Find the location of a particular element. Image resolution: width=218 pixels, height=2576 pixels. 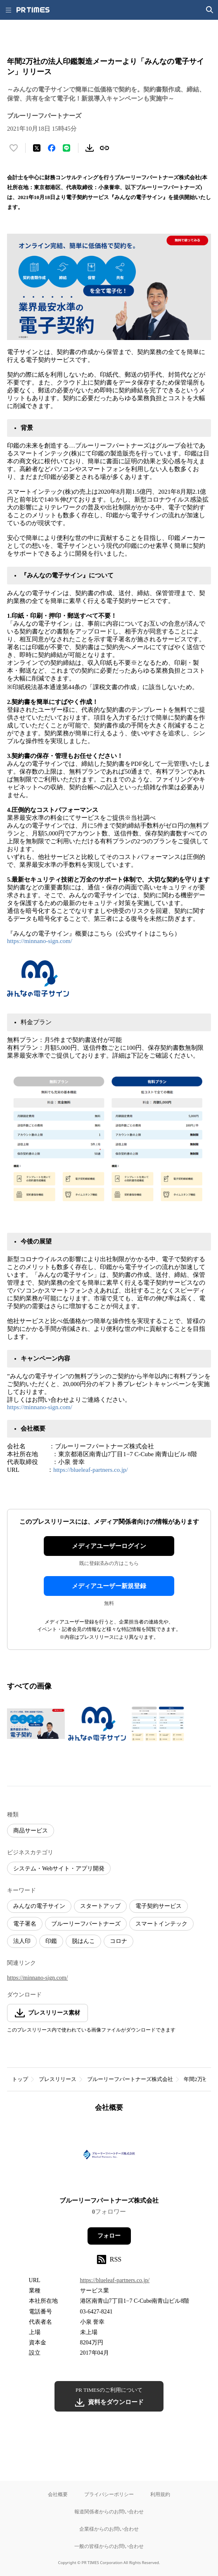

電子契約サービス is located at coordinates (158, 1906).